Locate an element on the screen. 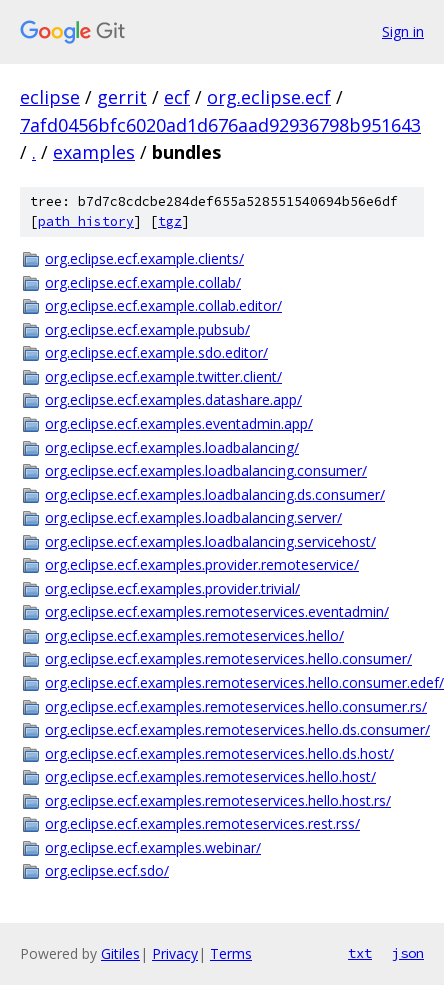 Image resolution: width=444 pixels, height=985 pixels. gerrit is located at coordinates (122, 97).